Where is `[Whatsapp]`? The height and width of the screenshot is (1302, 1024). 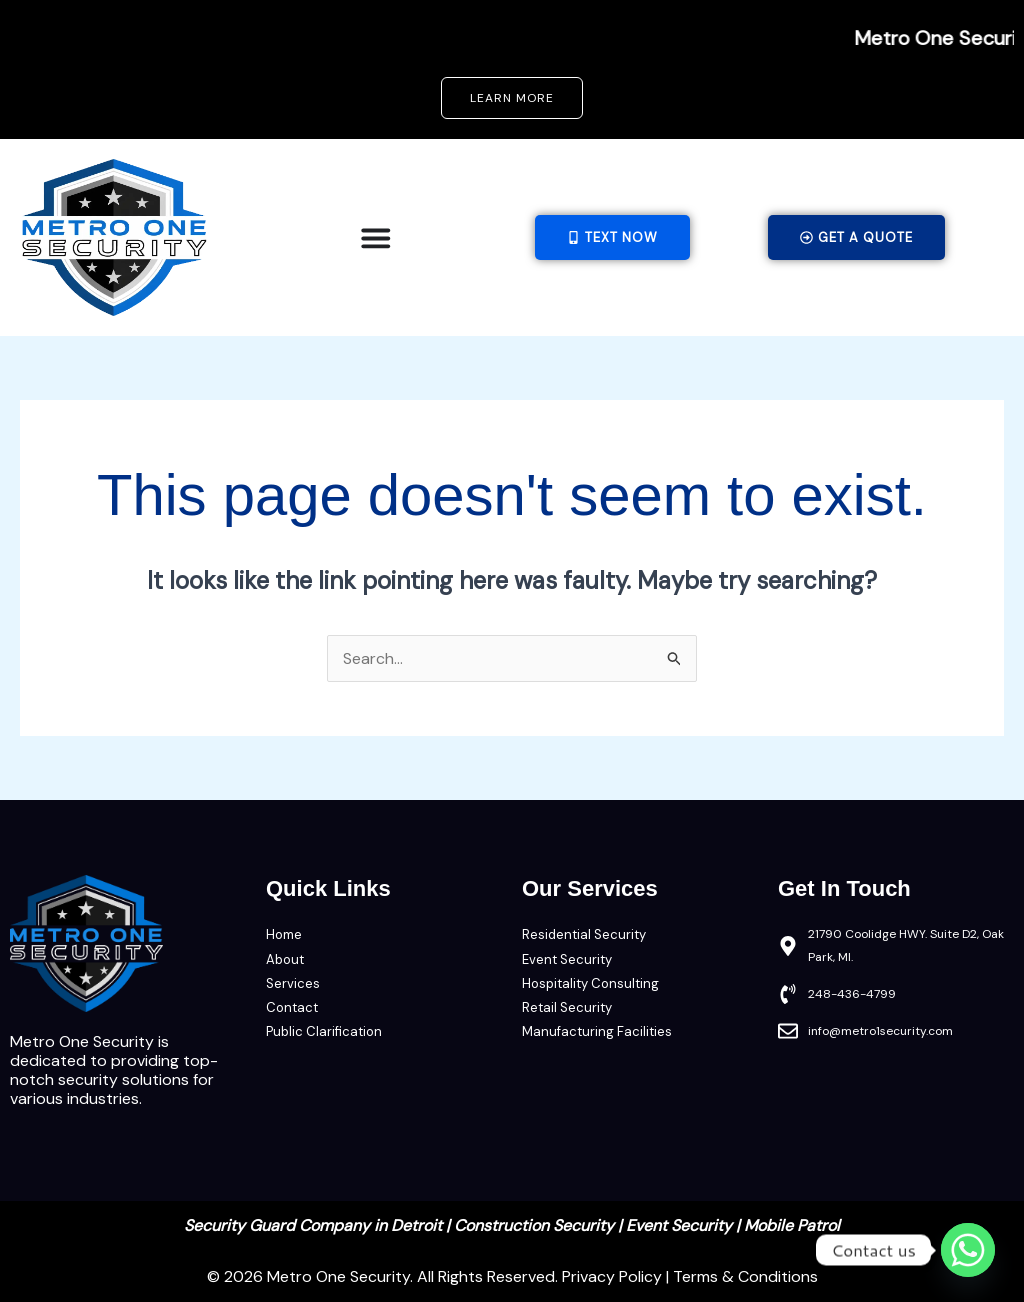 [Whatsapp] is located at coordinates (968, 1250).